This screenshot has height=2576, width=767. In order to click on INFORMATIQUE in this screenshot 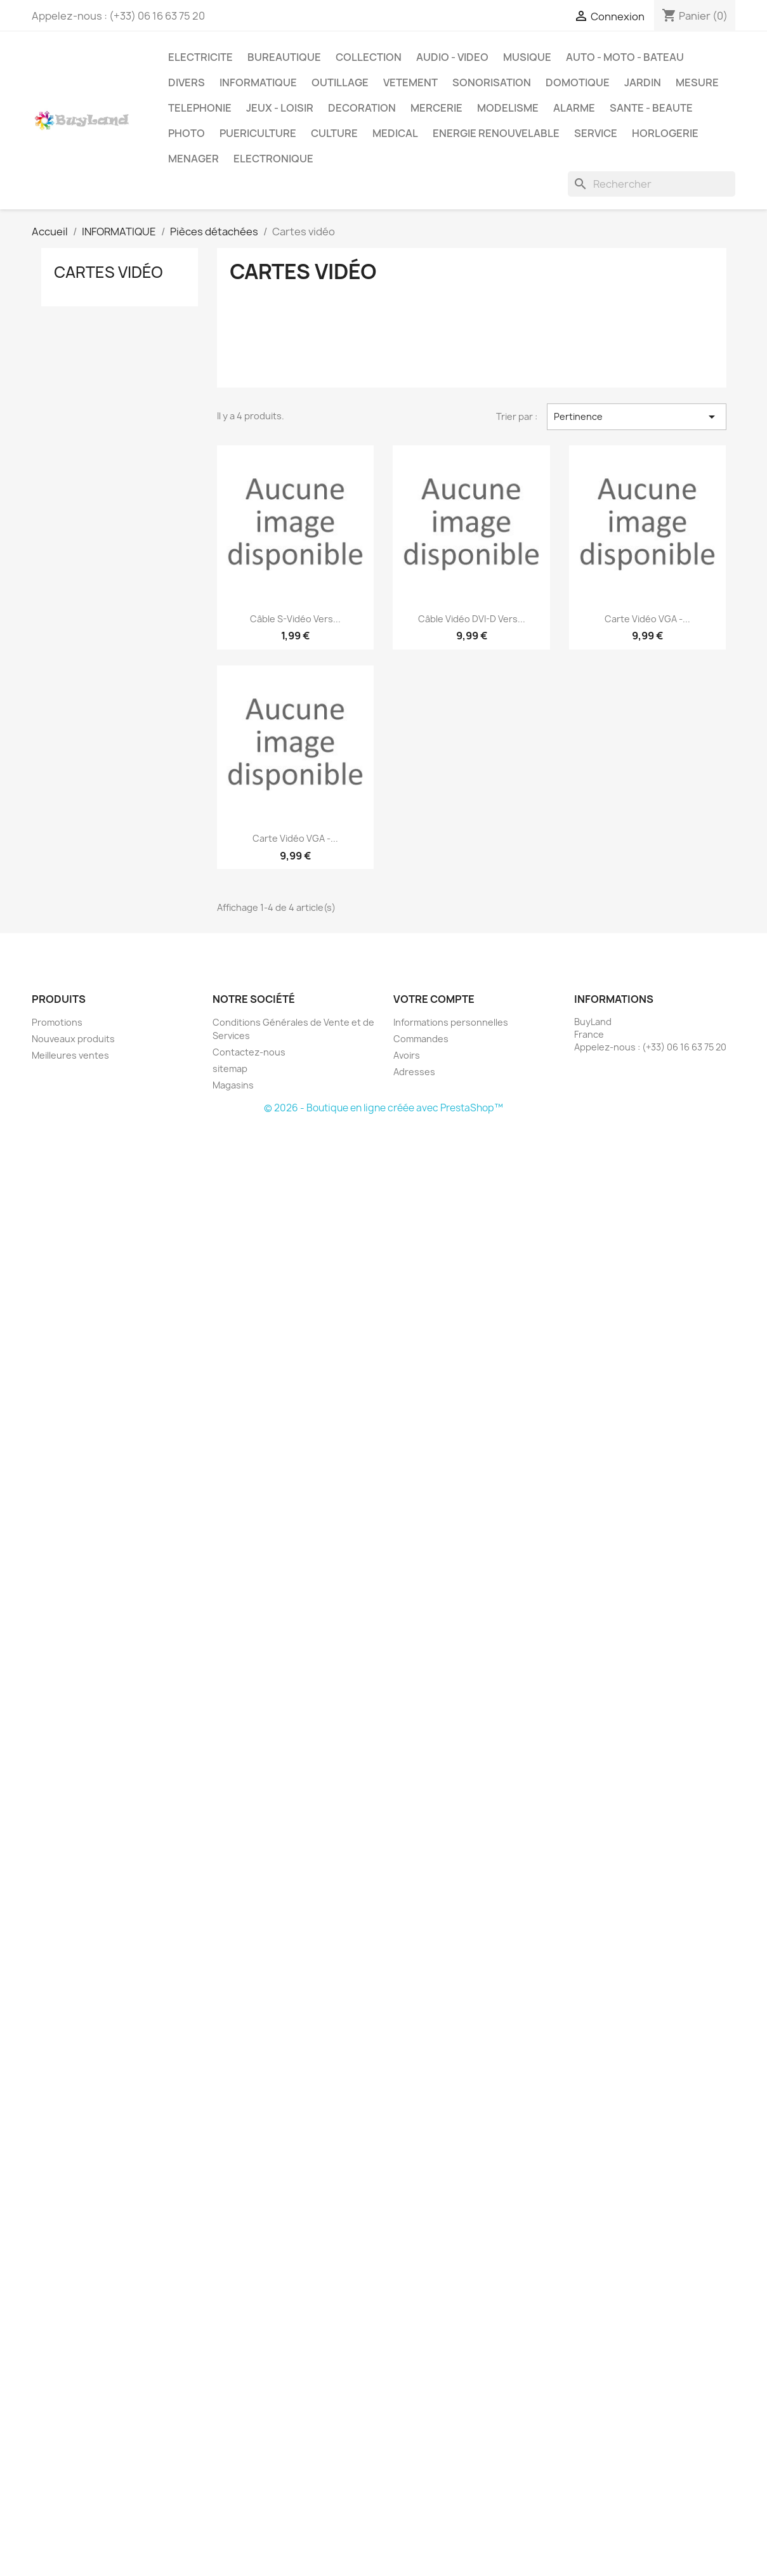, I will do `click(258, 82)`.